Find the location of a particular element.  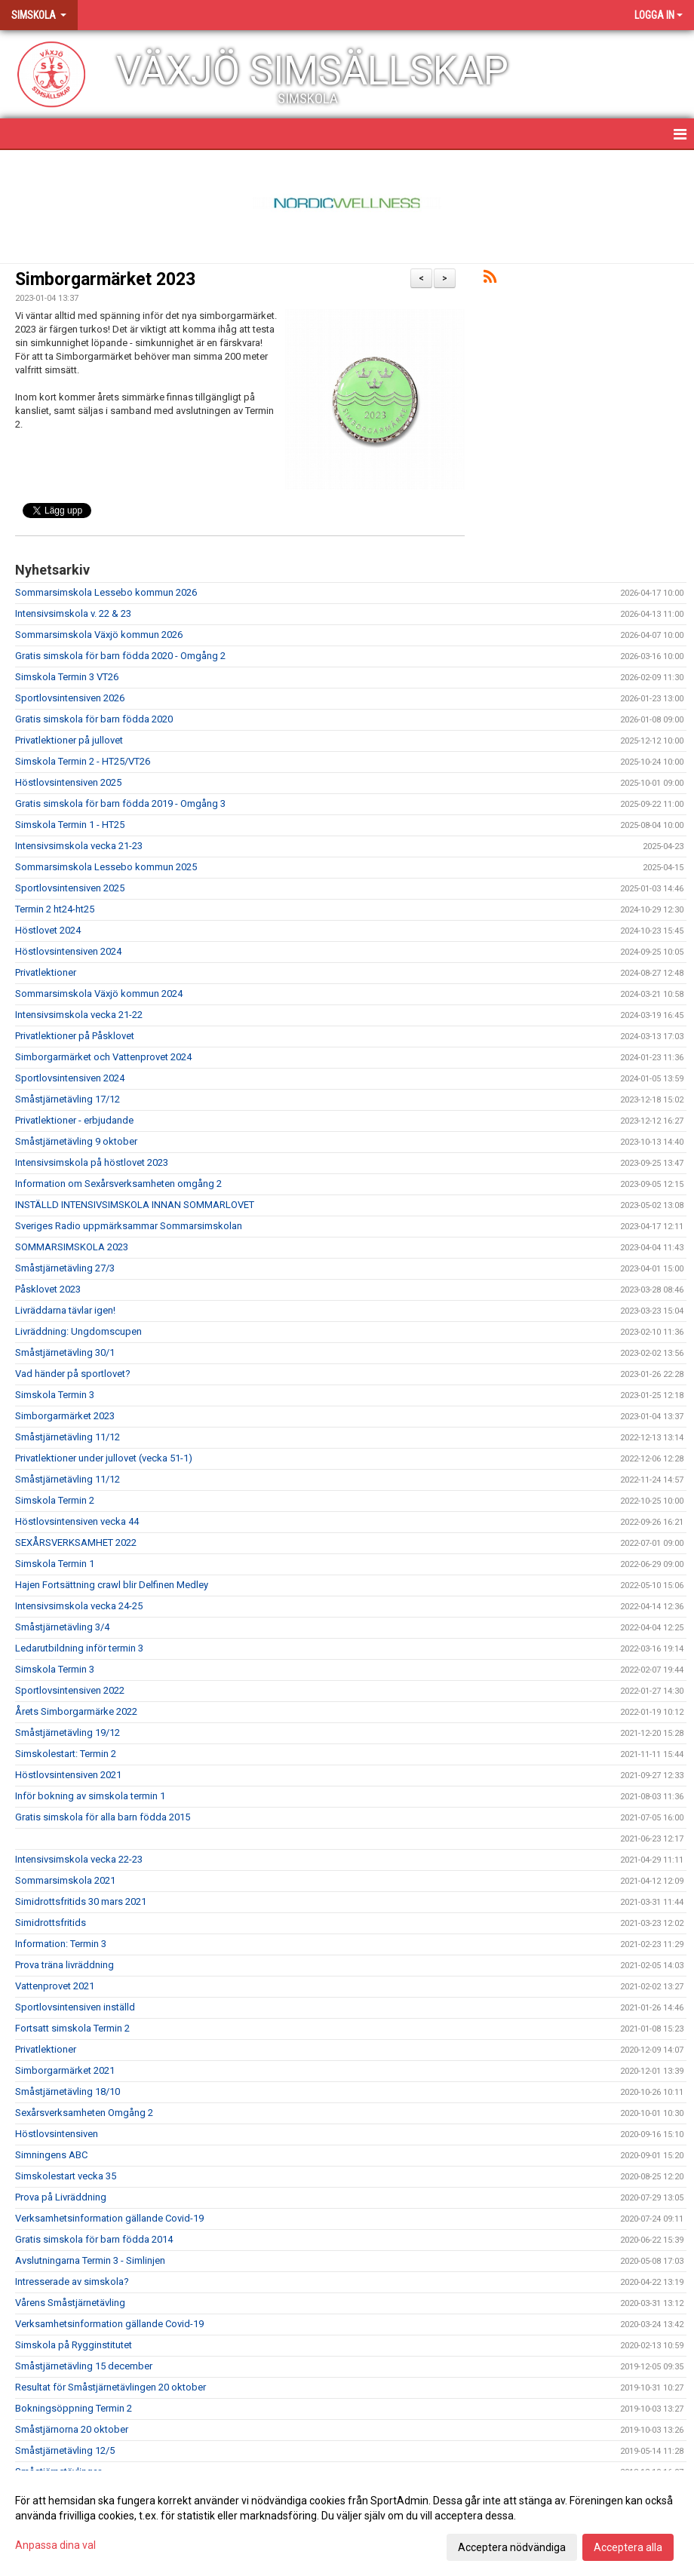

Intensivsimskola vecka 21-23 is located at coordinates (79, 845).